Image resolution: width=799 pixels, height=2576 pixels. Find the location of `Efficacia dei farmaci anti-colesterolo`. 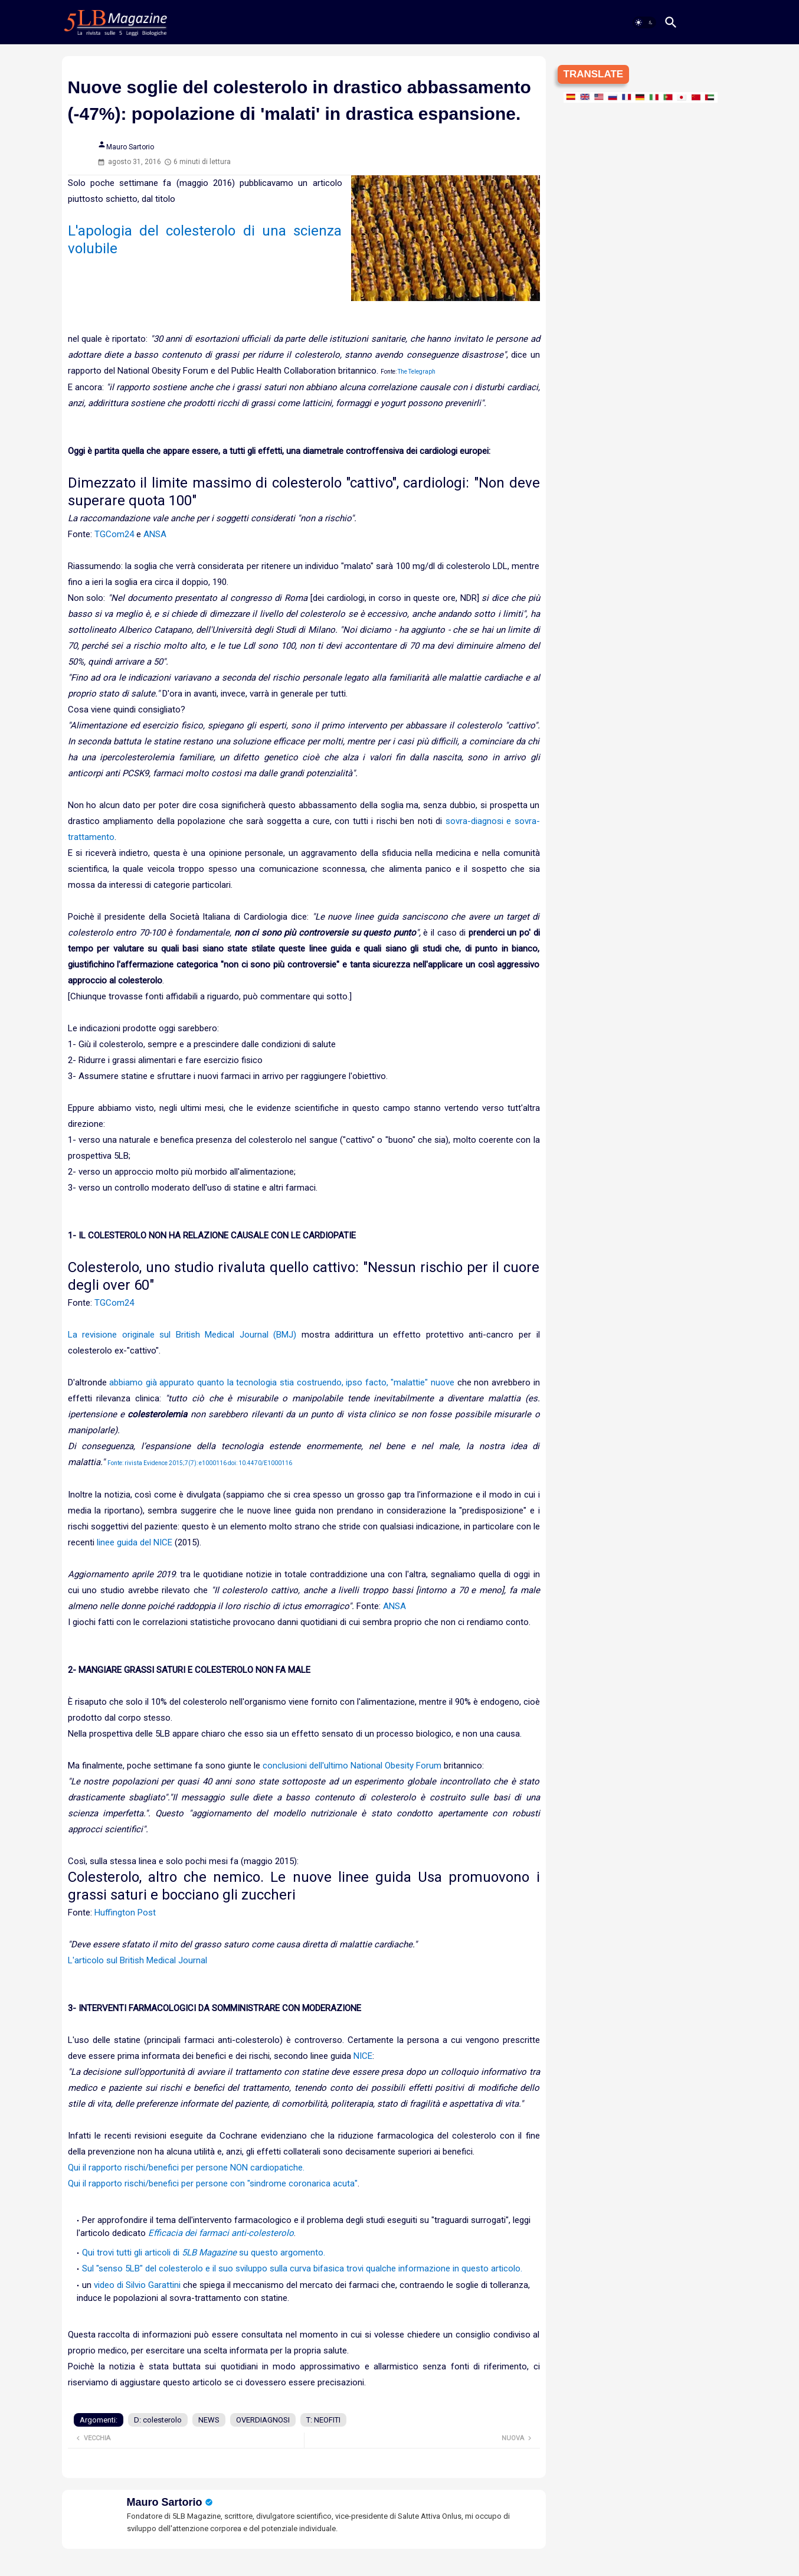

Efficacia dei farmaci anti-colesterolo is located at coordinates (221, 2233).